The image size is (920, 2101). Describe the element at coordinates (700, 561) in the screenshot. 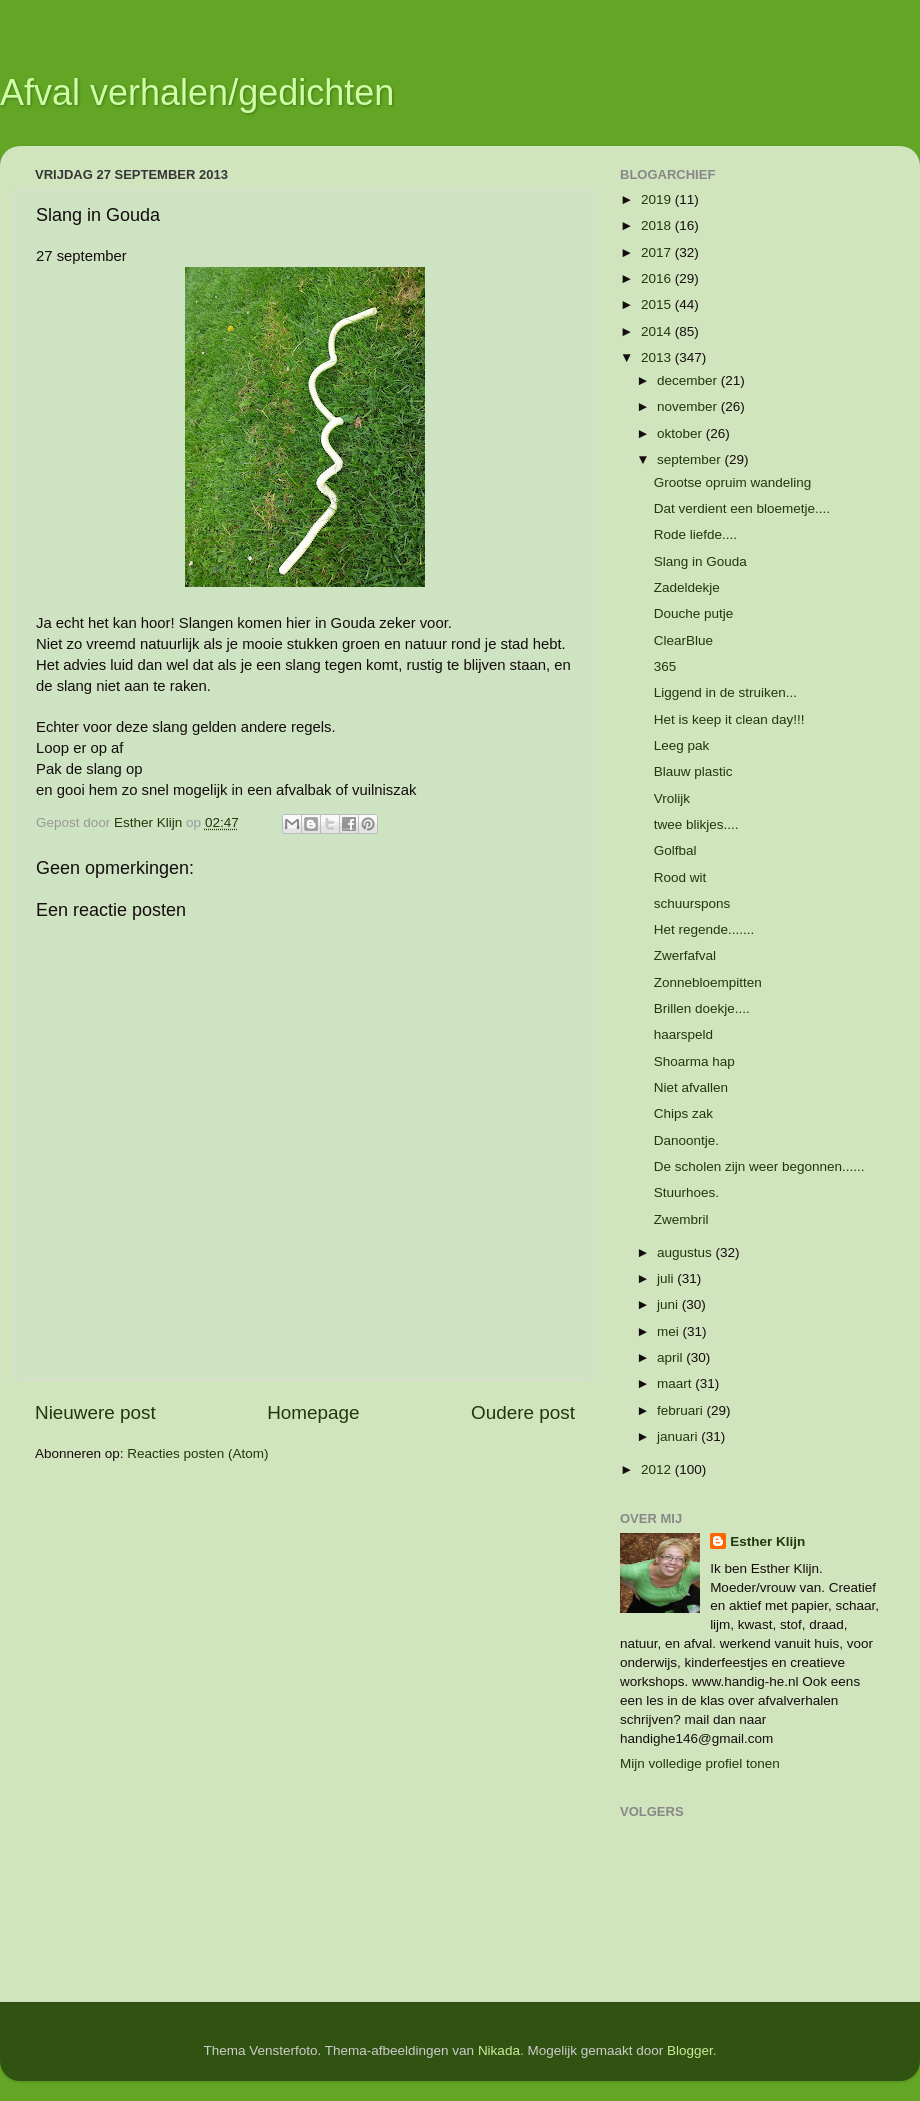

I see `Slang in Gouda` at that location.